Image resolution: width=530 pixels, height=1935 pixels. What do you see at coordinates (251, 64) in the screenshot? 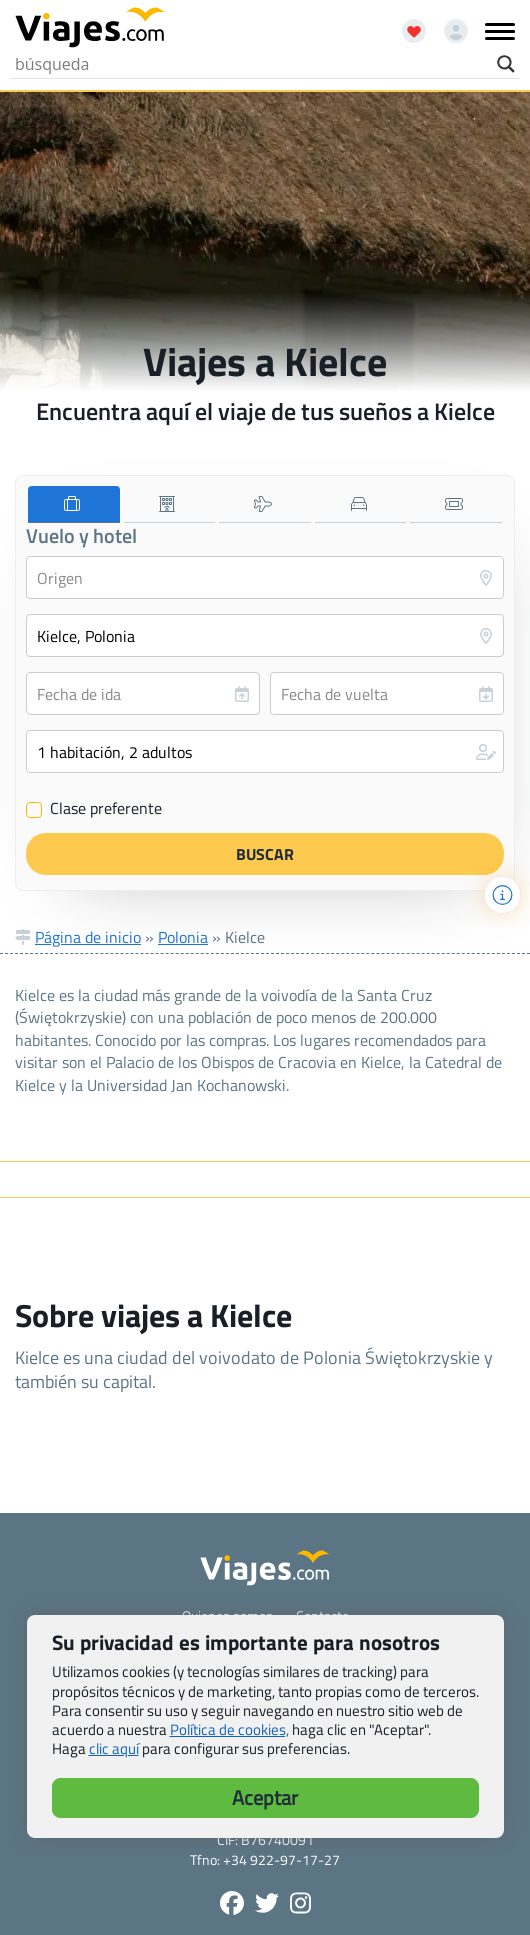
I see `[Search input]` at bounding box center [251, 64].